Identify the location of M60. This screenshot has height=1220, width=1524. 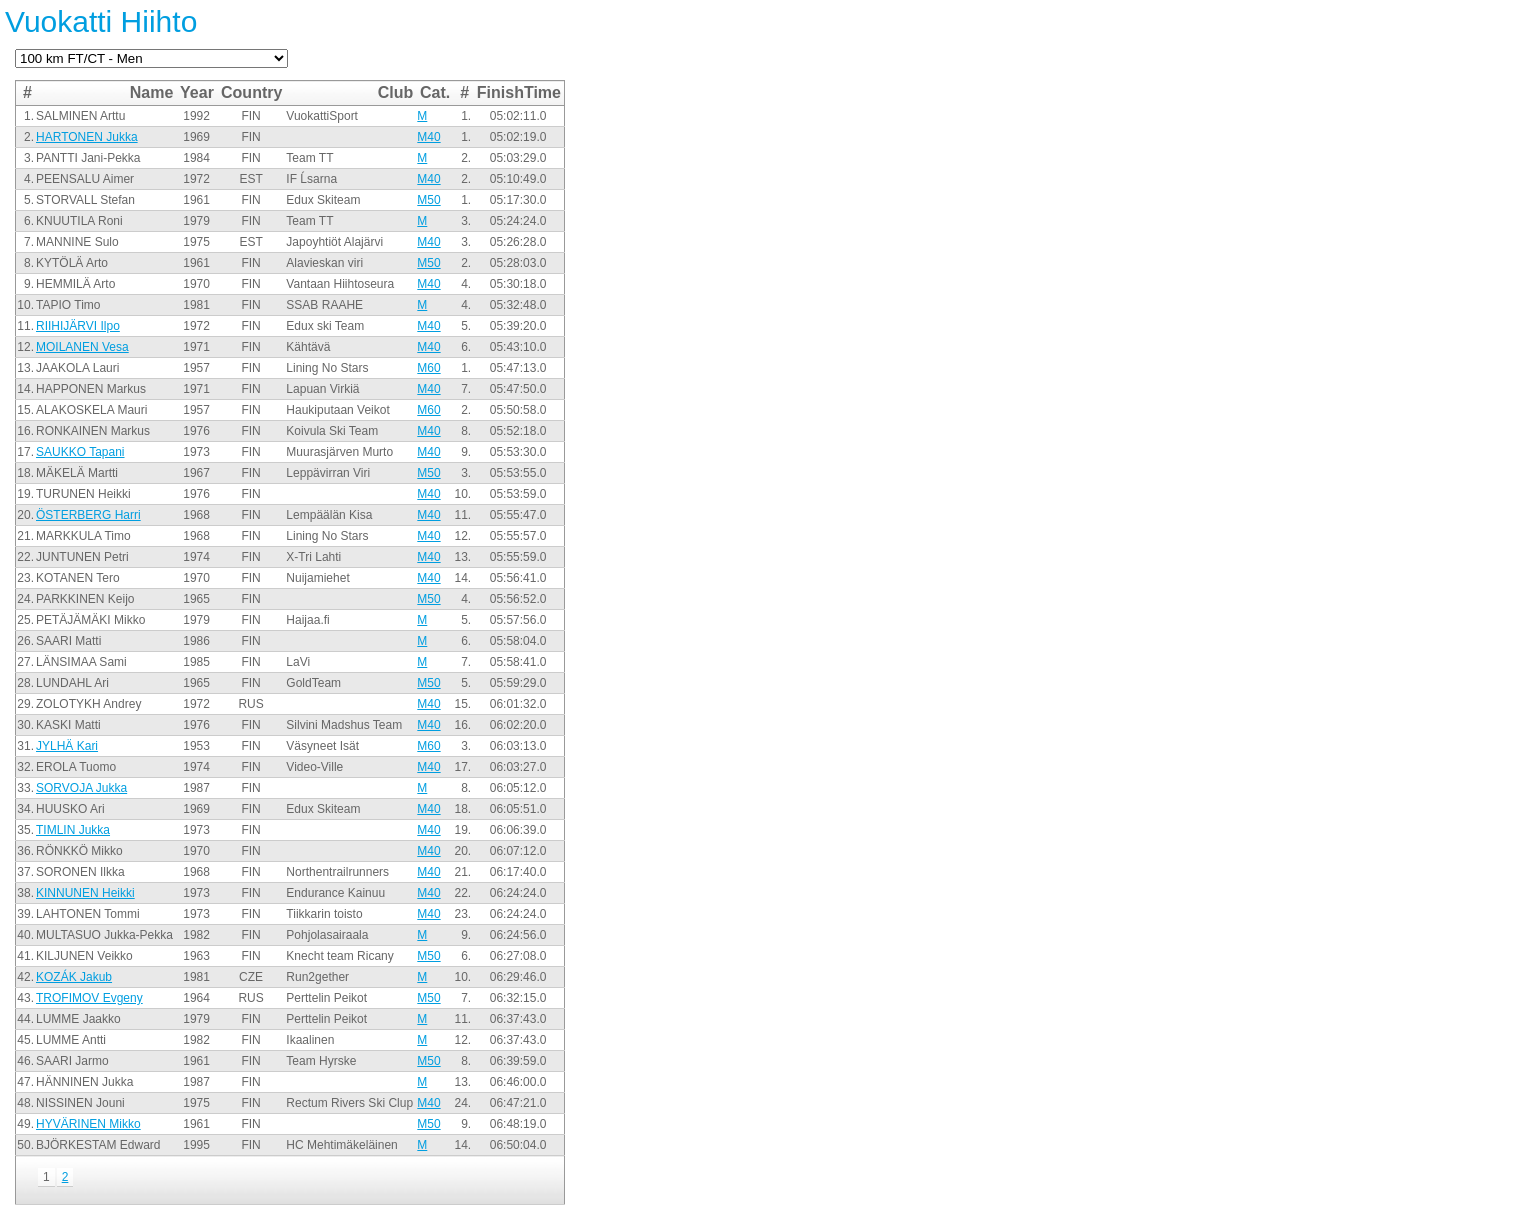
(428, 368).